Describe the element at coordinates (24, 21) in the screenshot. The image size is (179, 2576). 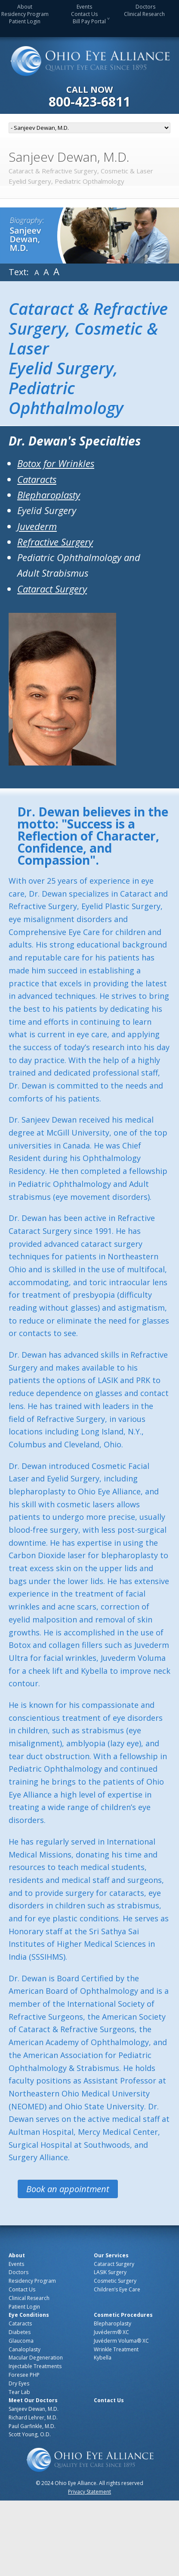
I see `Patient Login` at that location.